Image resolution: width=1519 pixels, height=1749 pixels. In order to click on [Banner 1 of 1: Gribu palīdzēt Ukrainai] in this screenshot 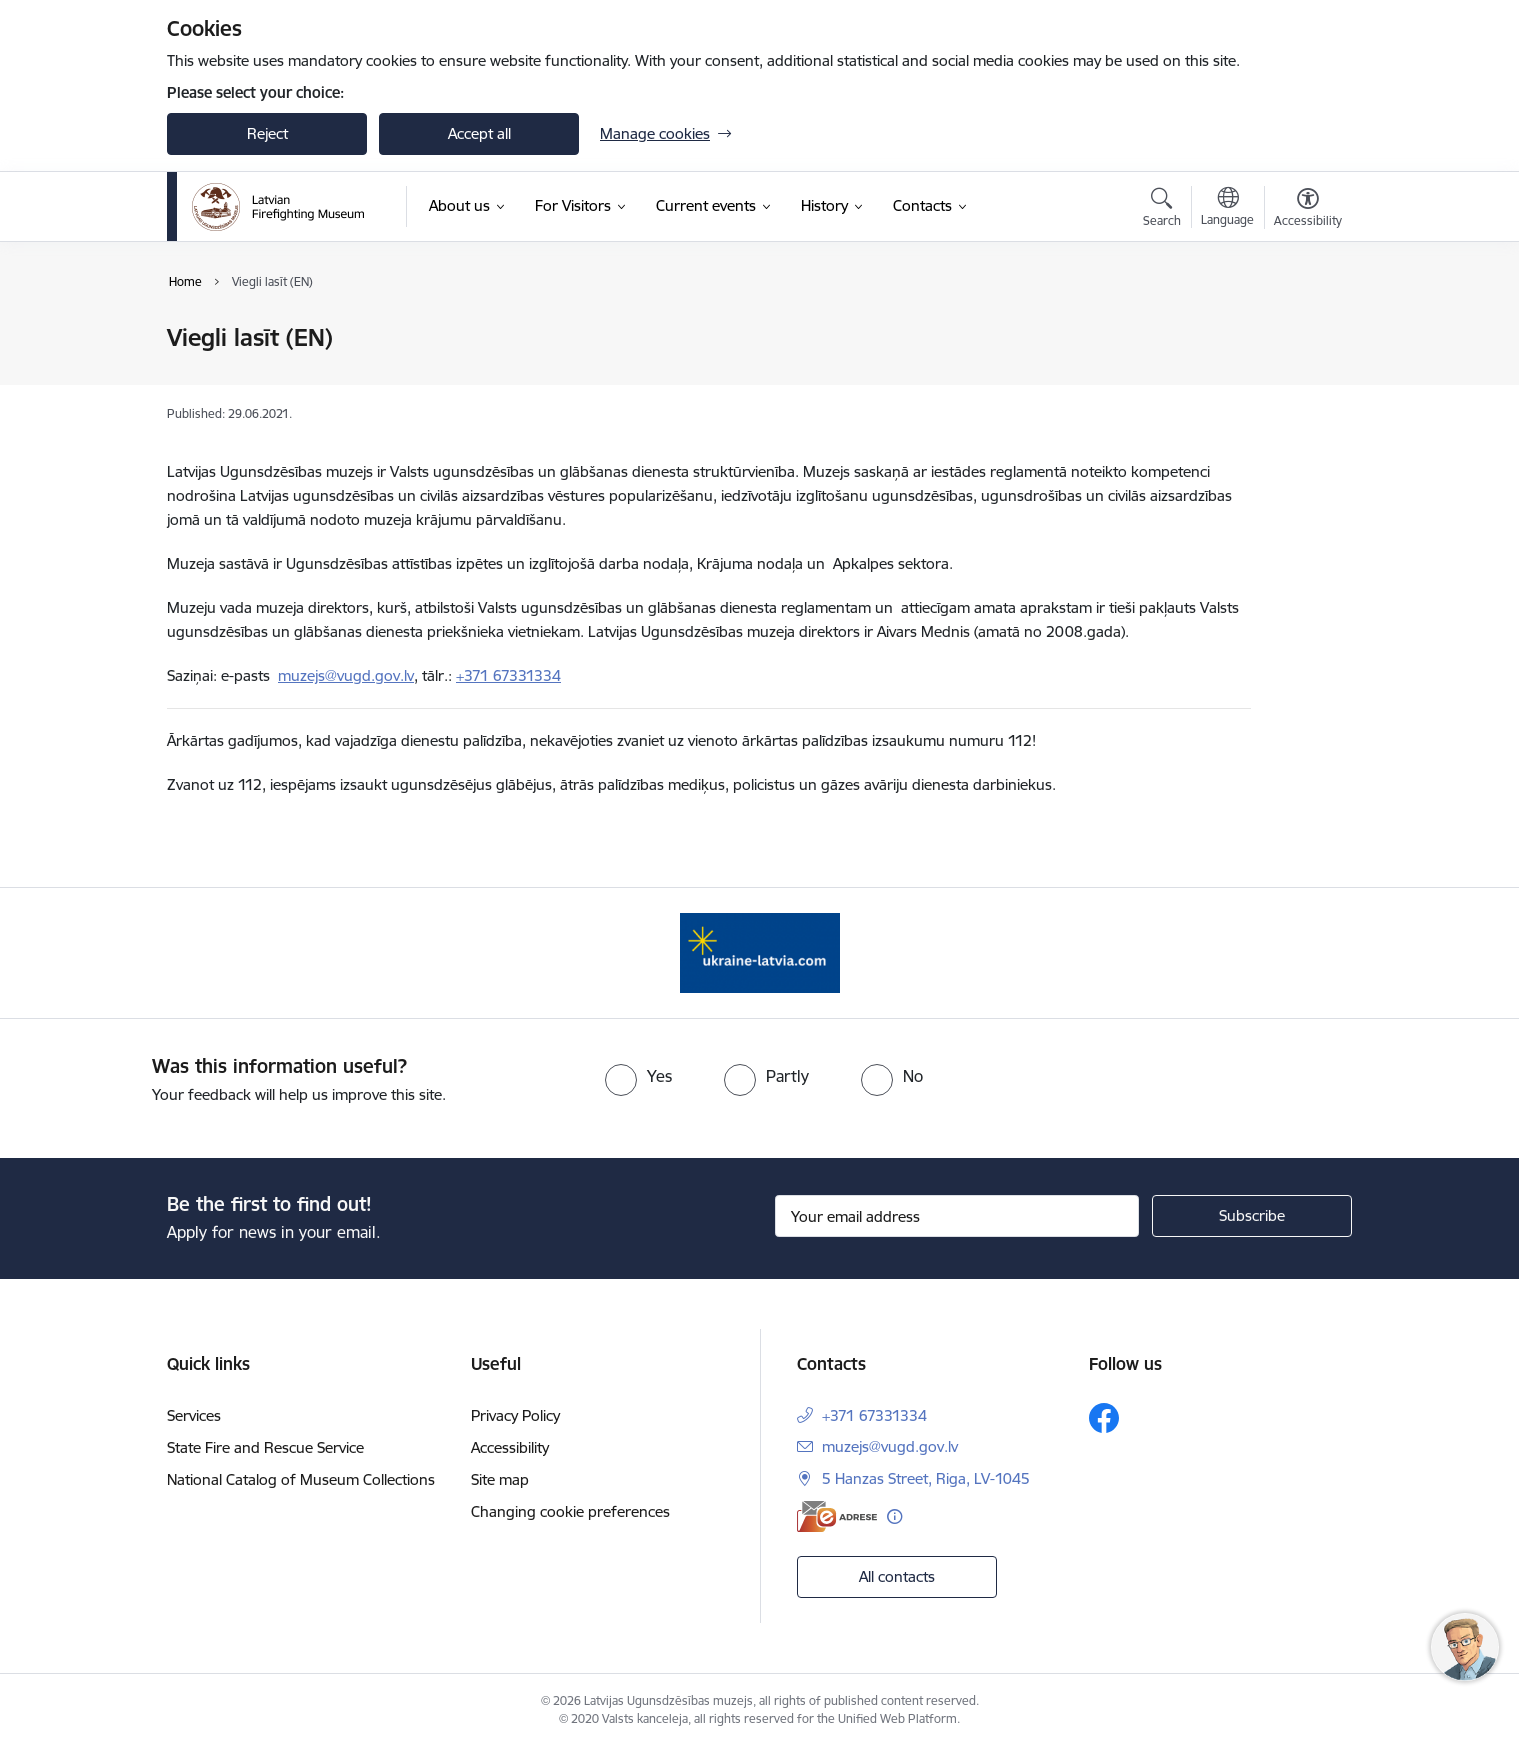, I will do `click(760, 951)`.